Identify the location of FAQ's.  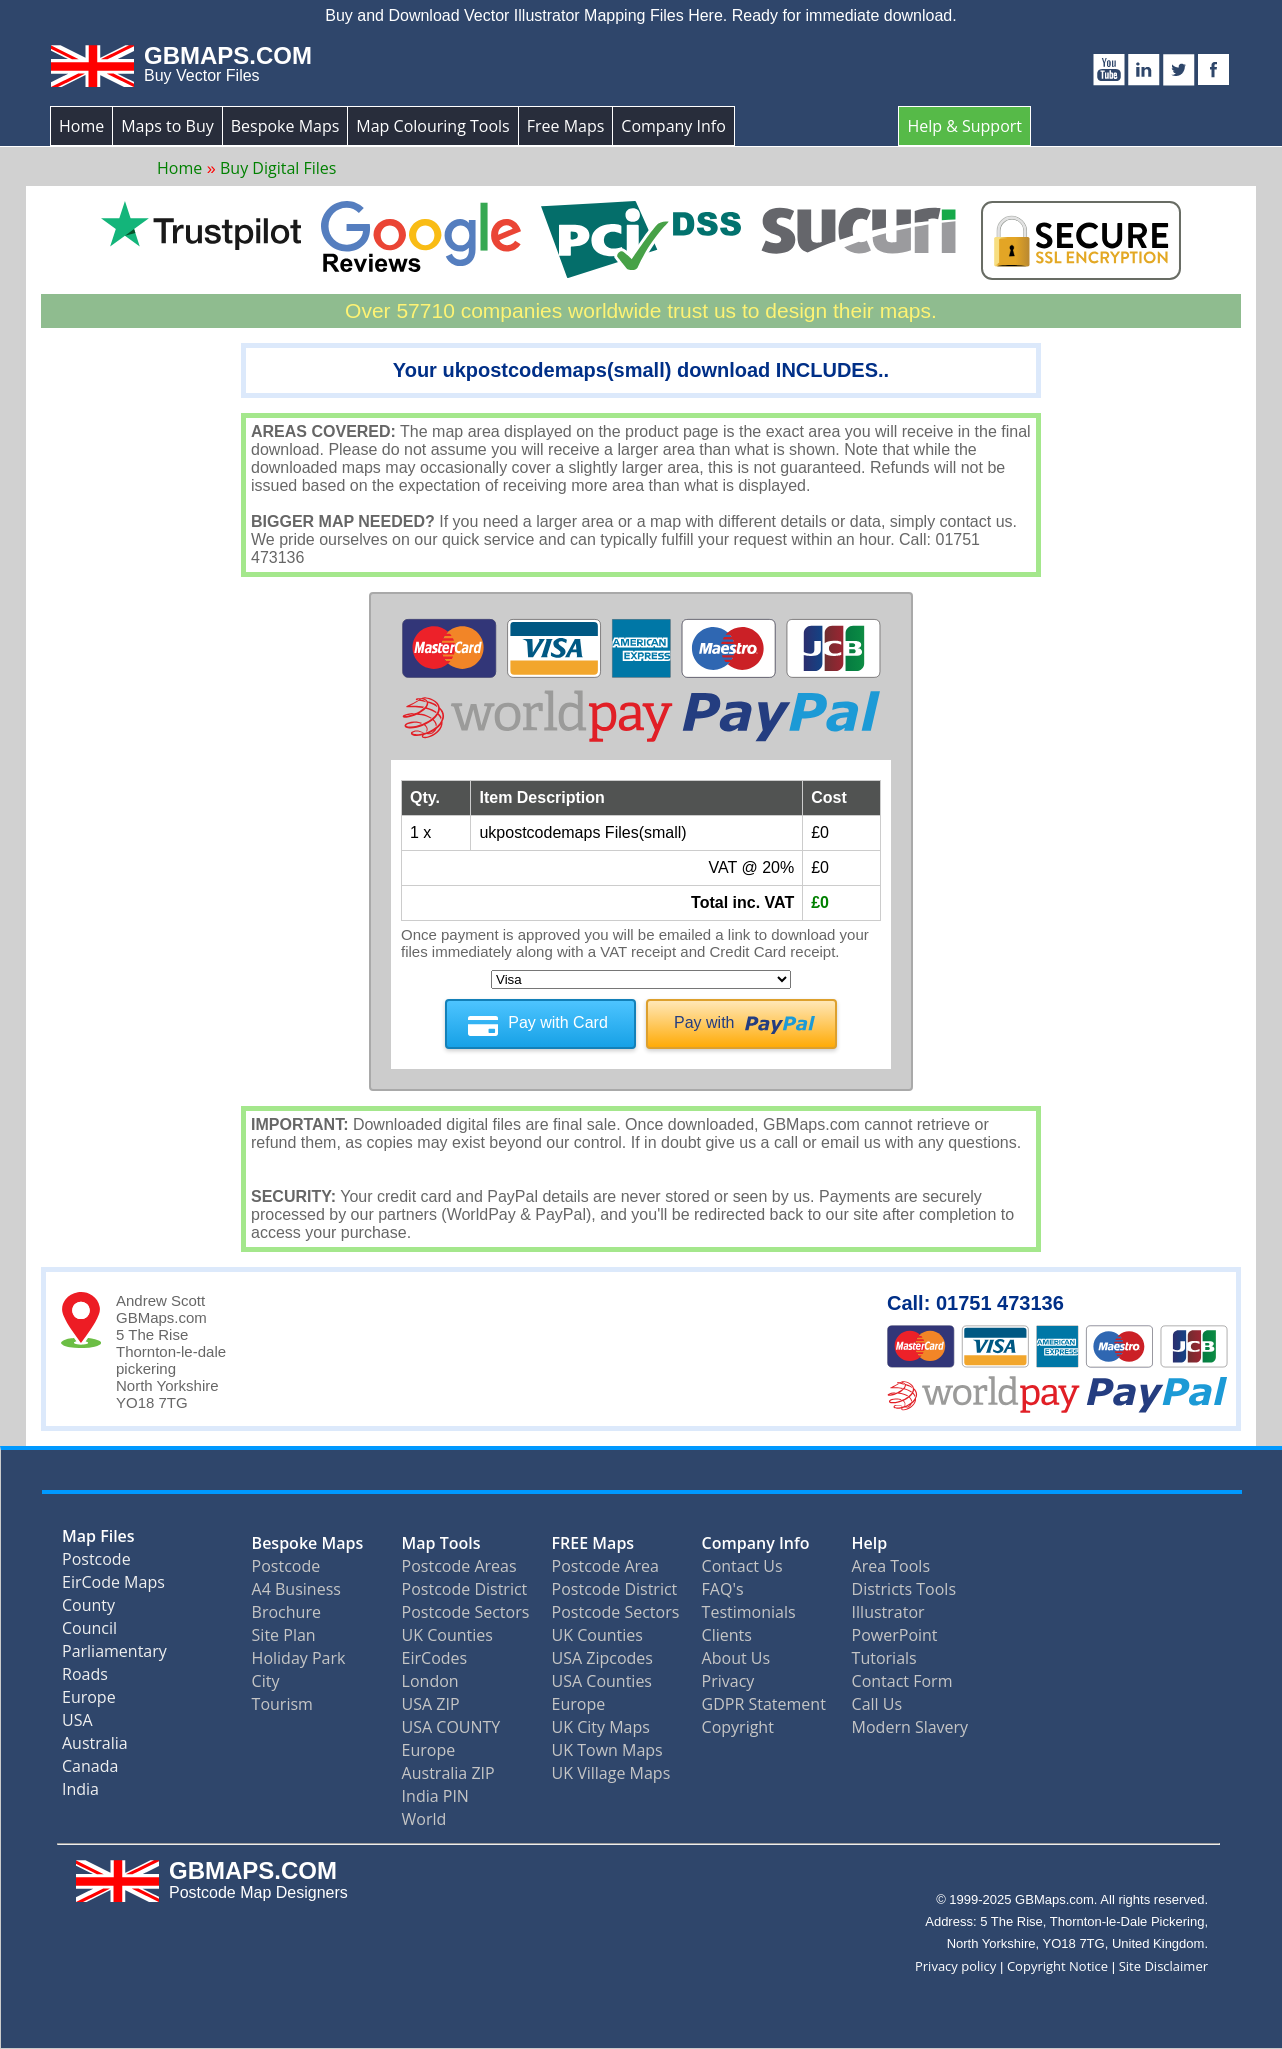
(723, 1589).